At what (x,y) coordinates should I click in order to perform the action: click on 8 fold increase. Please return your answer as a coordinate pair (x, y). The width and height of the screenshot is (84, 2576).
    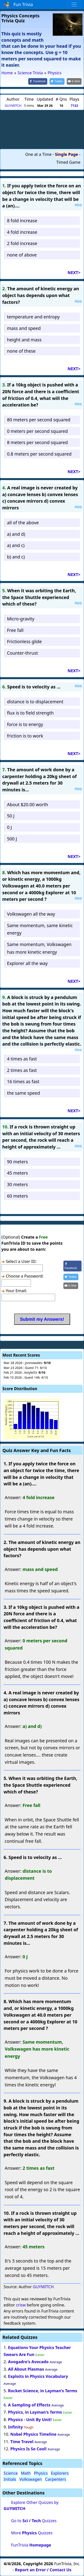
    Looking at the image, I should click on (22, 221).